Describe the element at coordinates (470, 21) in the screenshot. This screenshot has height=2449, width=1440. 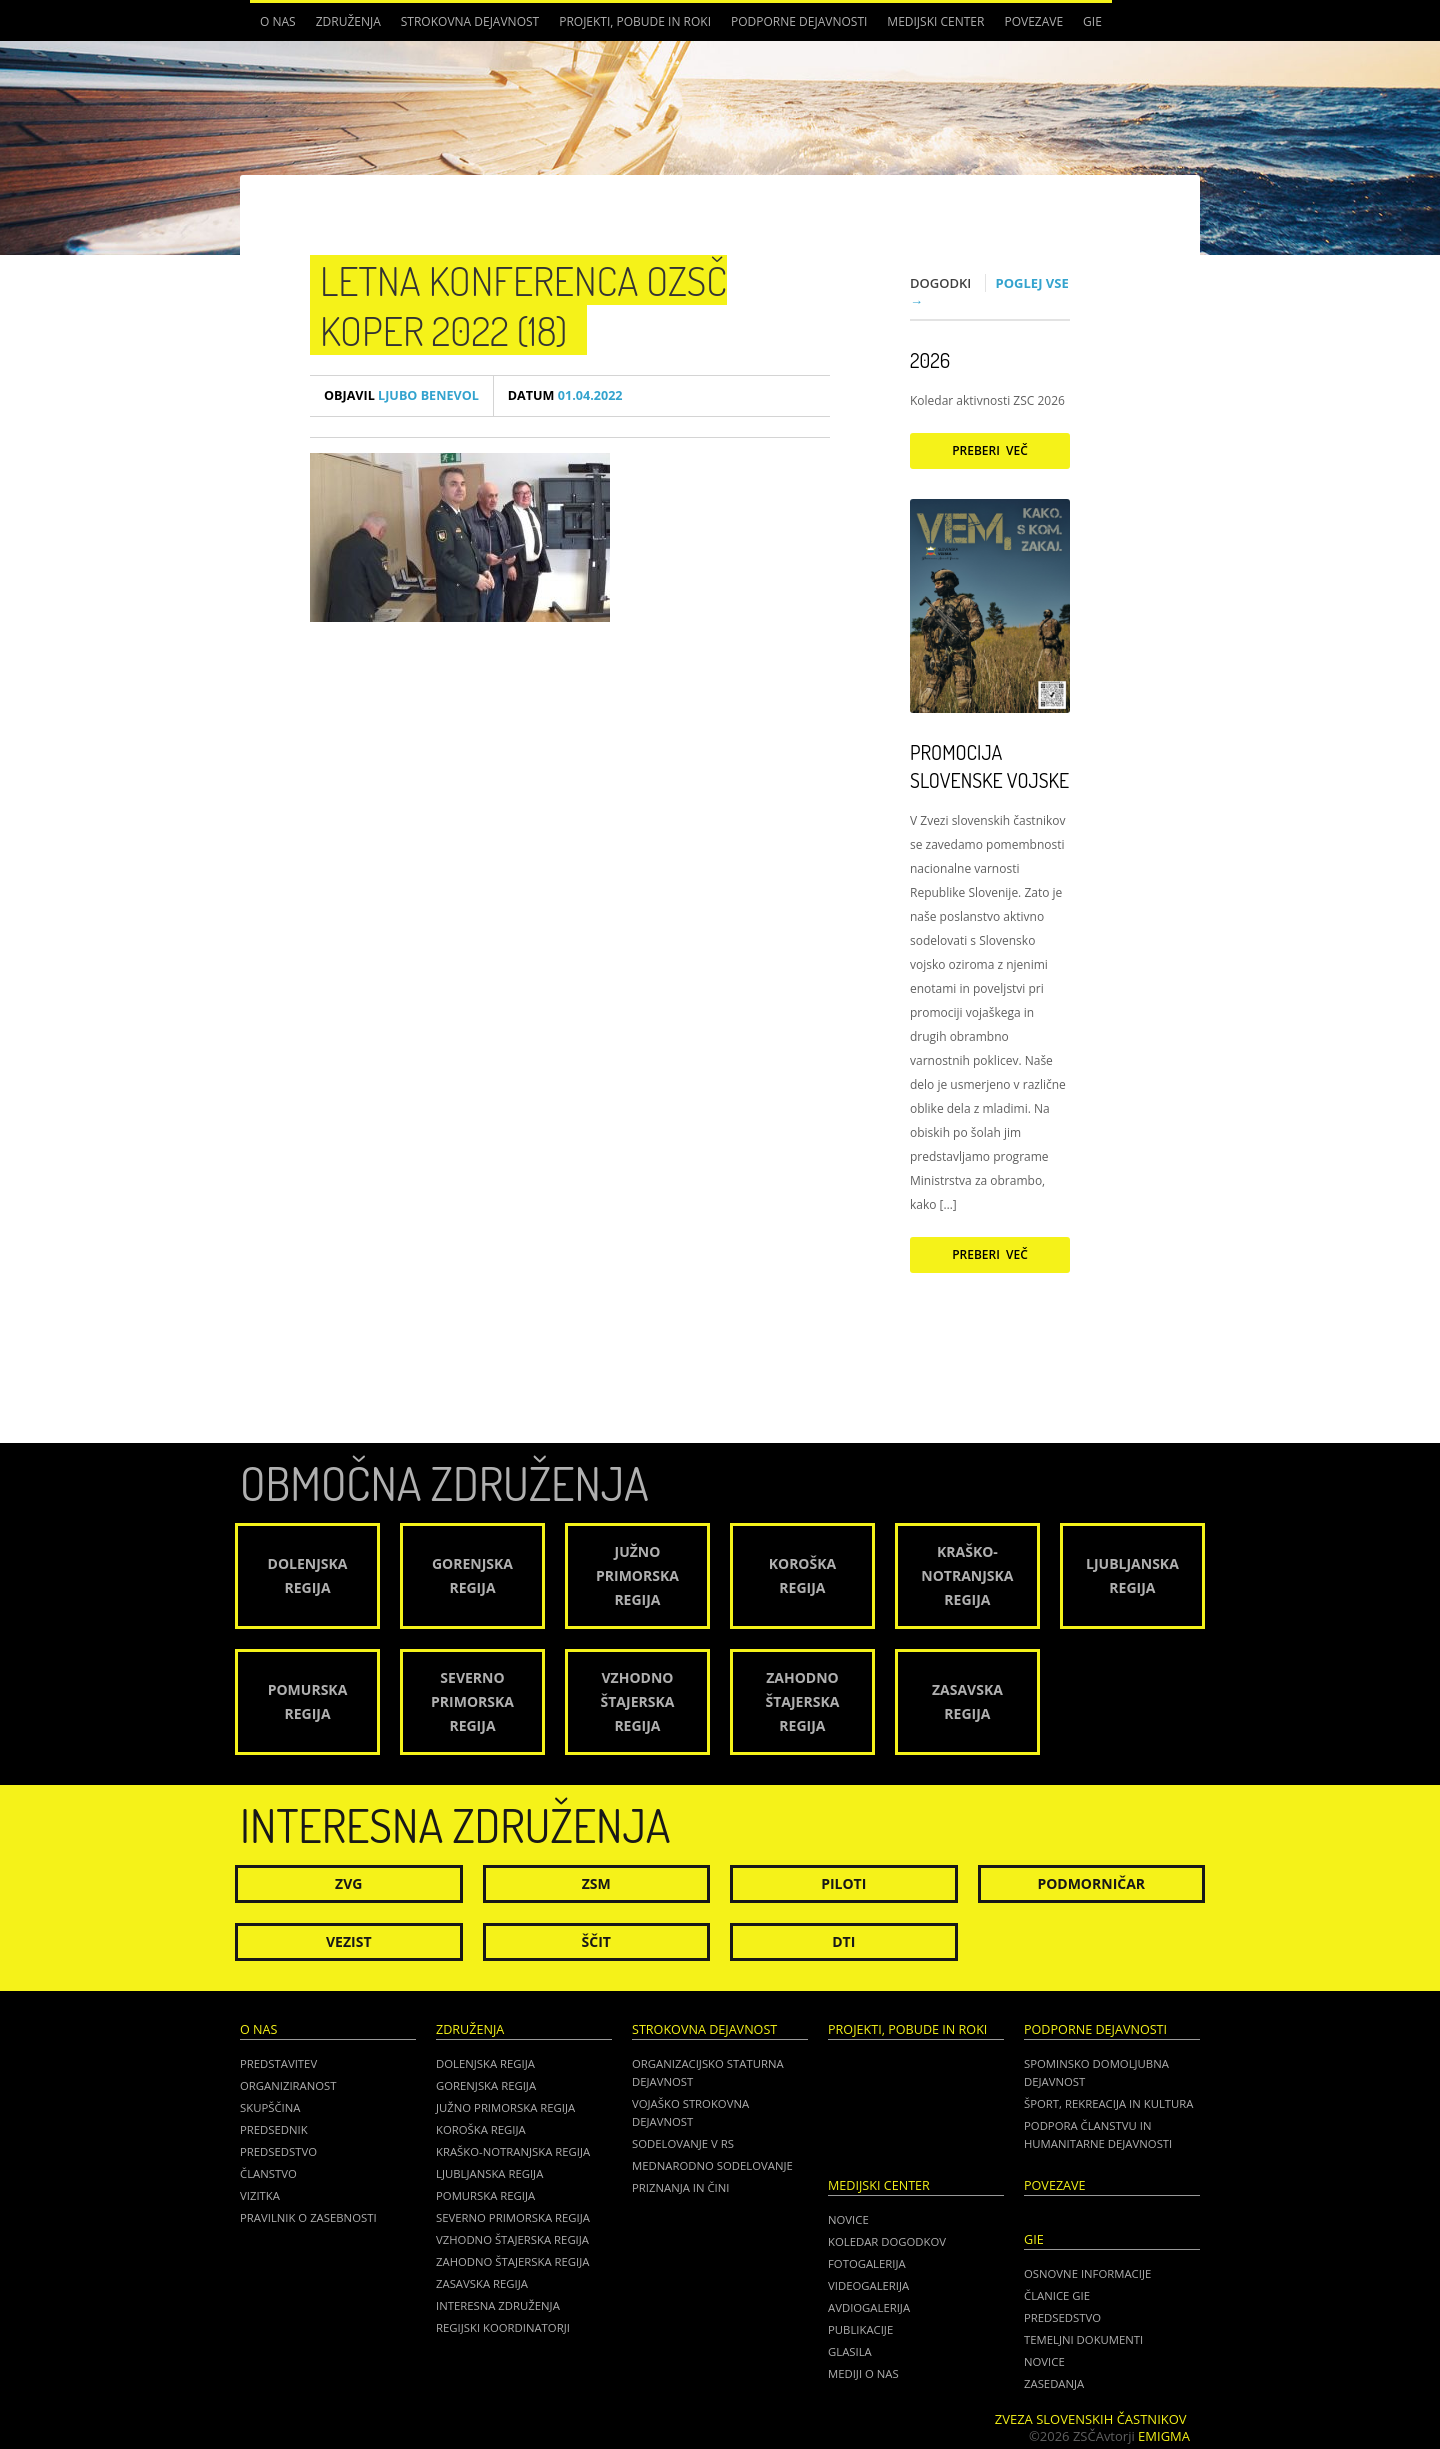
I see `Strokovna dejavnost` at that location.